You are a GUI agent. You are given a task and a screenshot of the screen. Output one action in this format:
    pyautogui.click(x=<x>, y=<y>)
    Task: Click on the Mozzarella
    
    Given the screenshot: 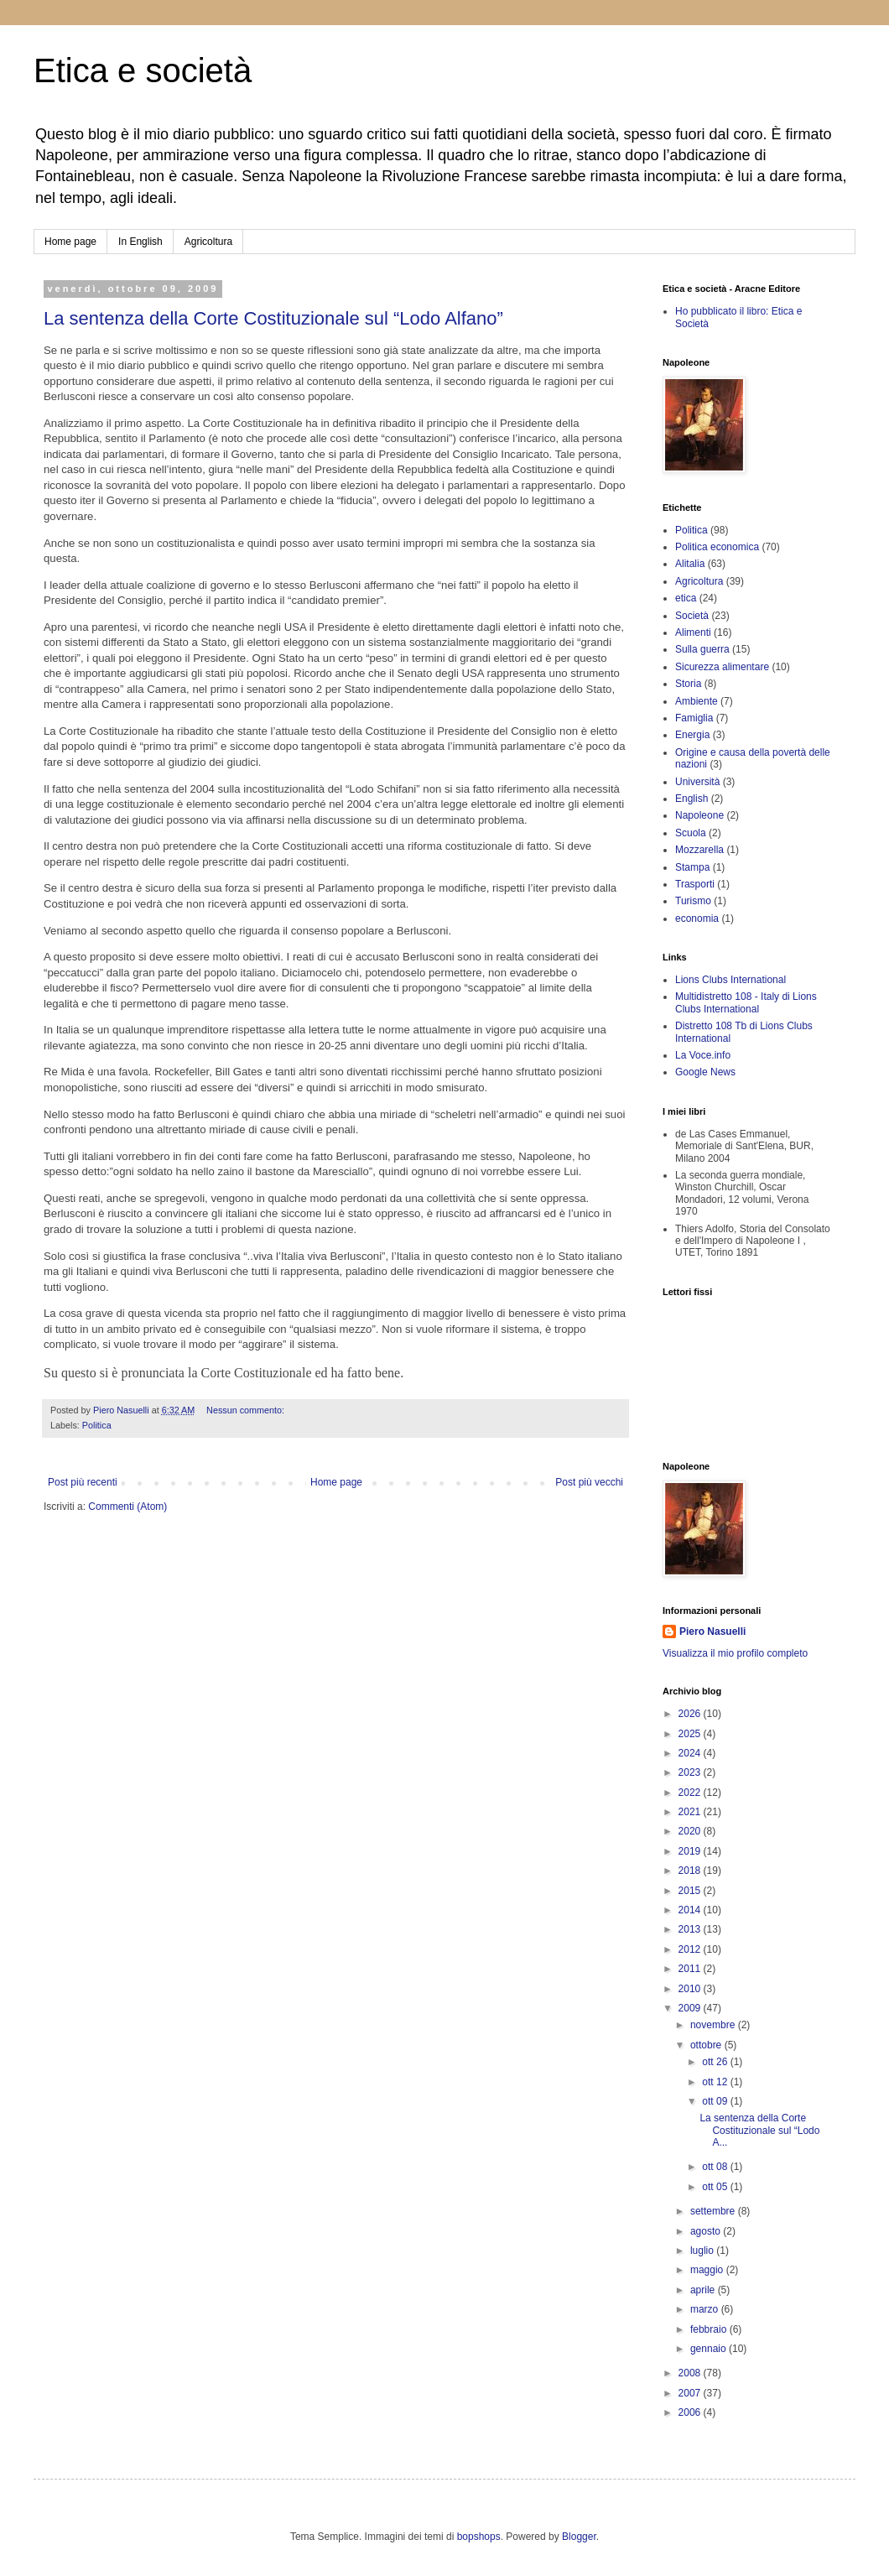 What is the action you would take?
    pyautogui.click(x=699, y=850)
    